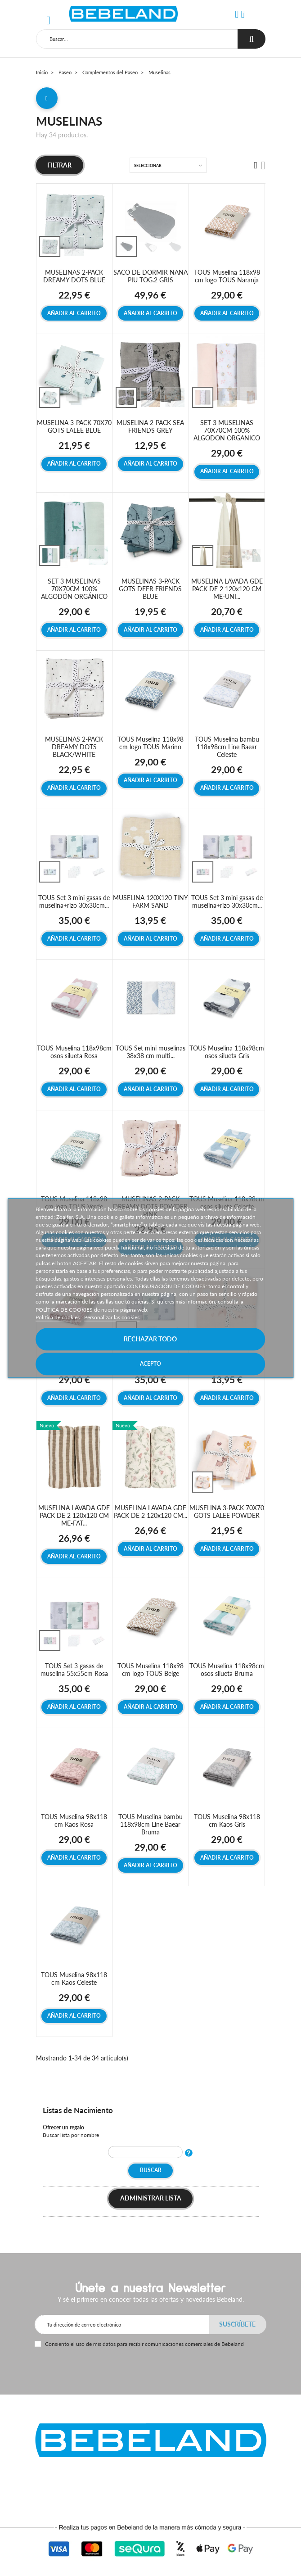 This screenshot has height=2576, width=301. I want to click on [button], so click(236, 14).